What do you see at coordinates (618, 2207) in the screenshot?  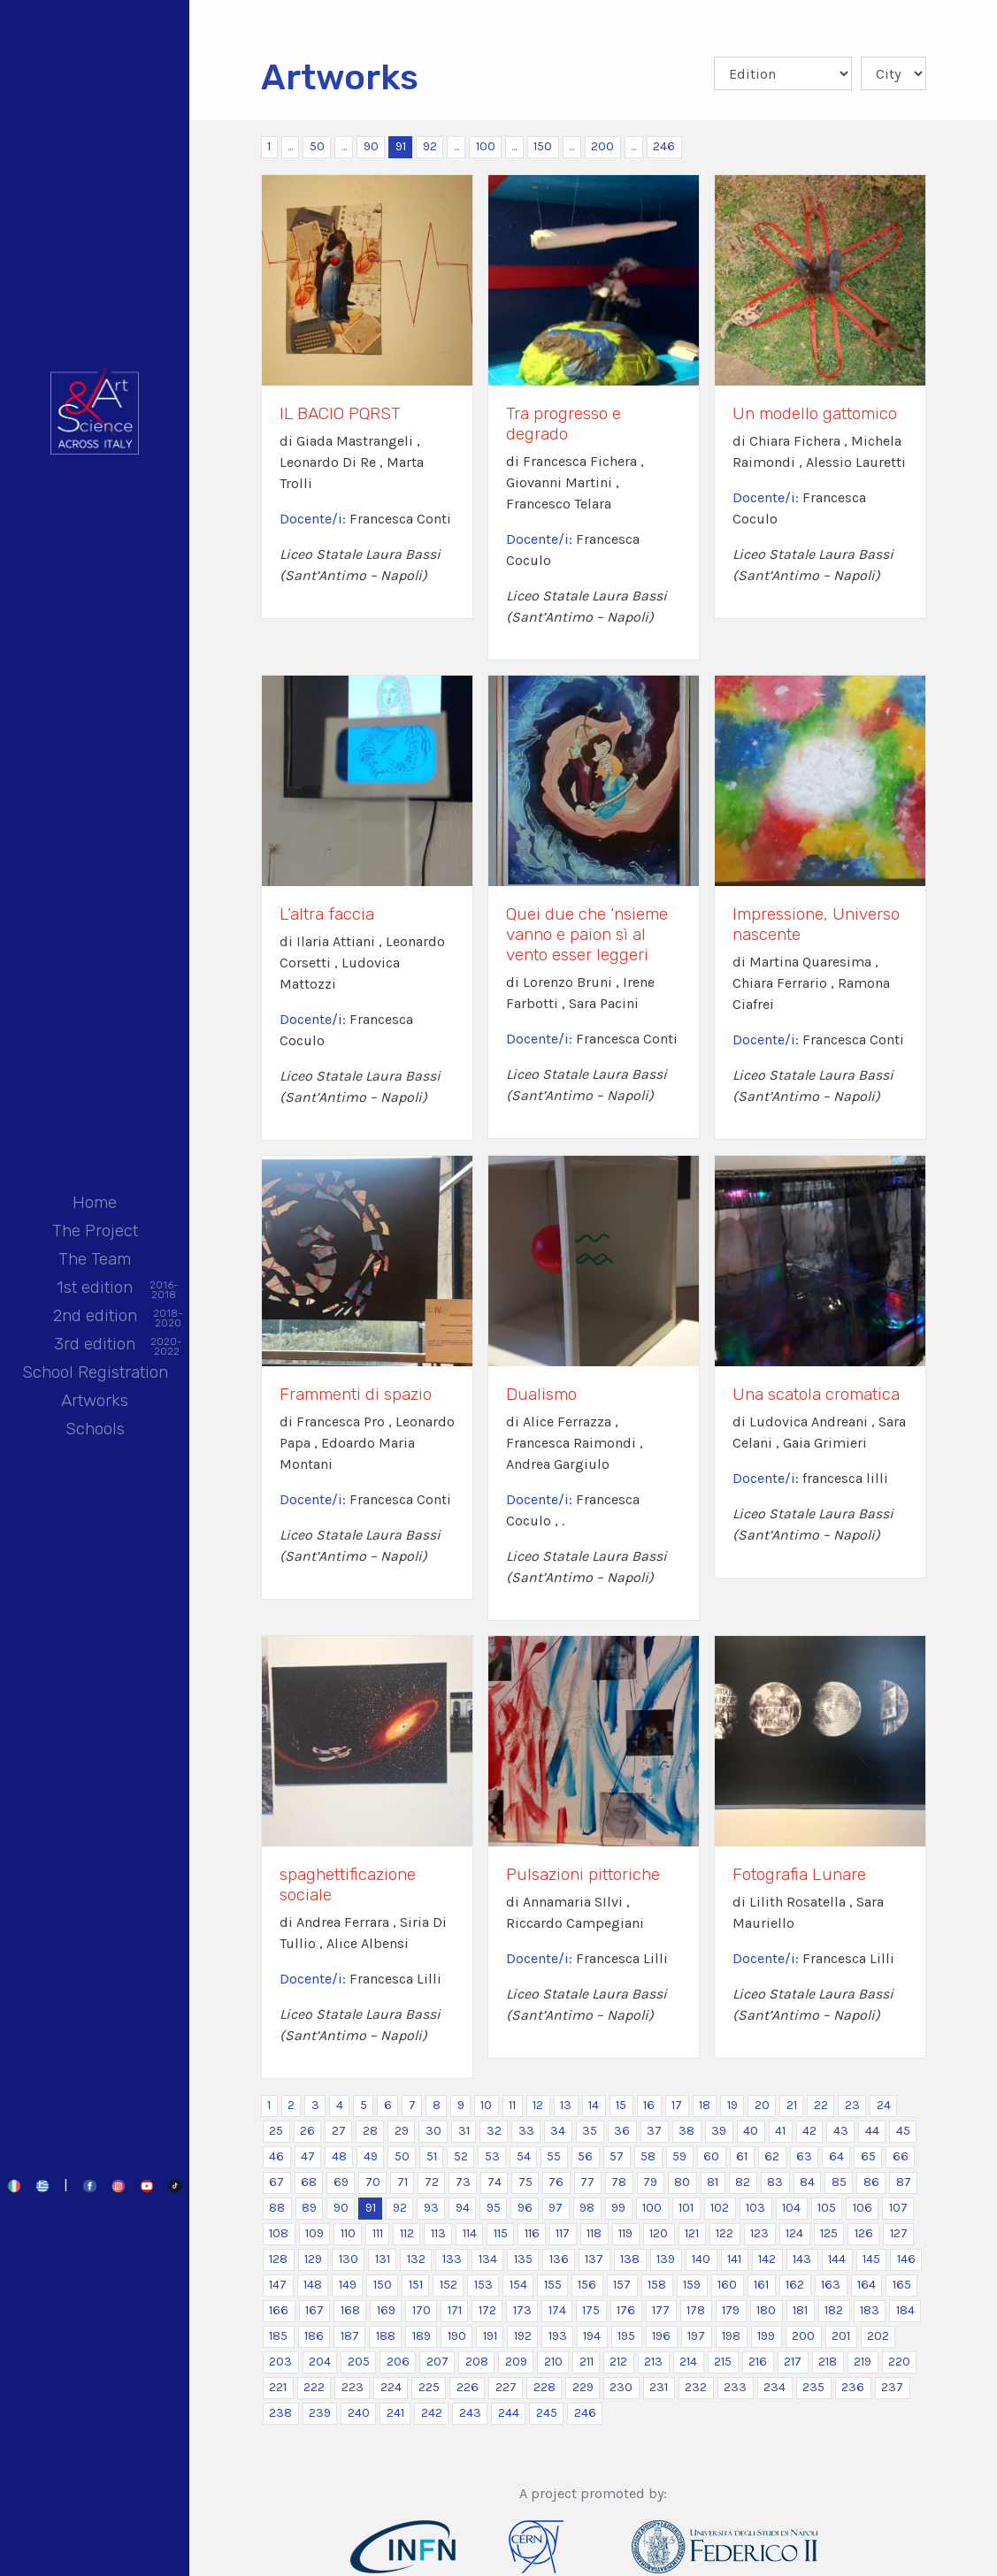 I see `99` at bounding box center [618, 2207].